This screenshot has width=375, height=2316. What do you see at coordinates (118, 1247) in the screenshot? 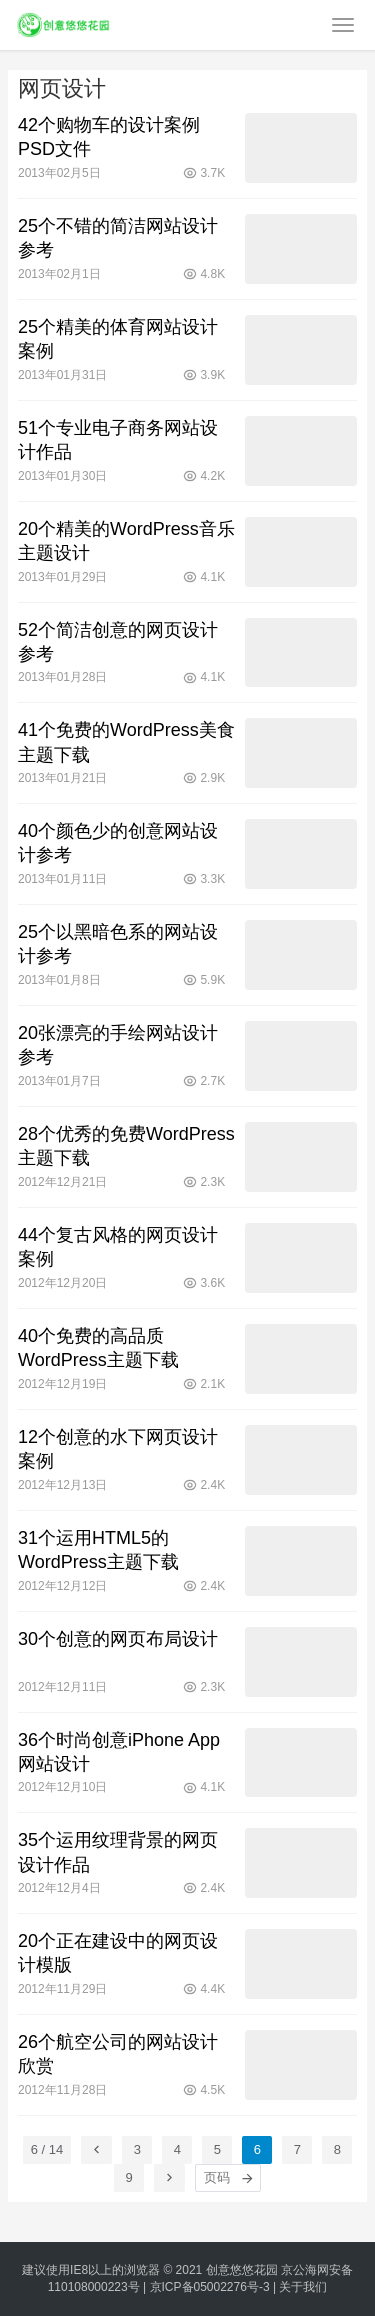
I see `44个复古风格的网页设计案例` at bounding box center [118, 1247].